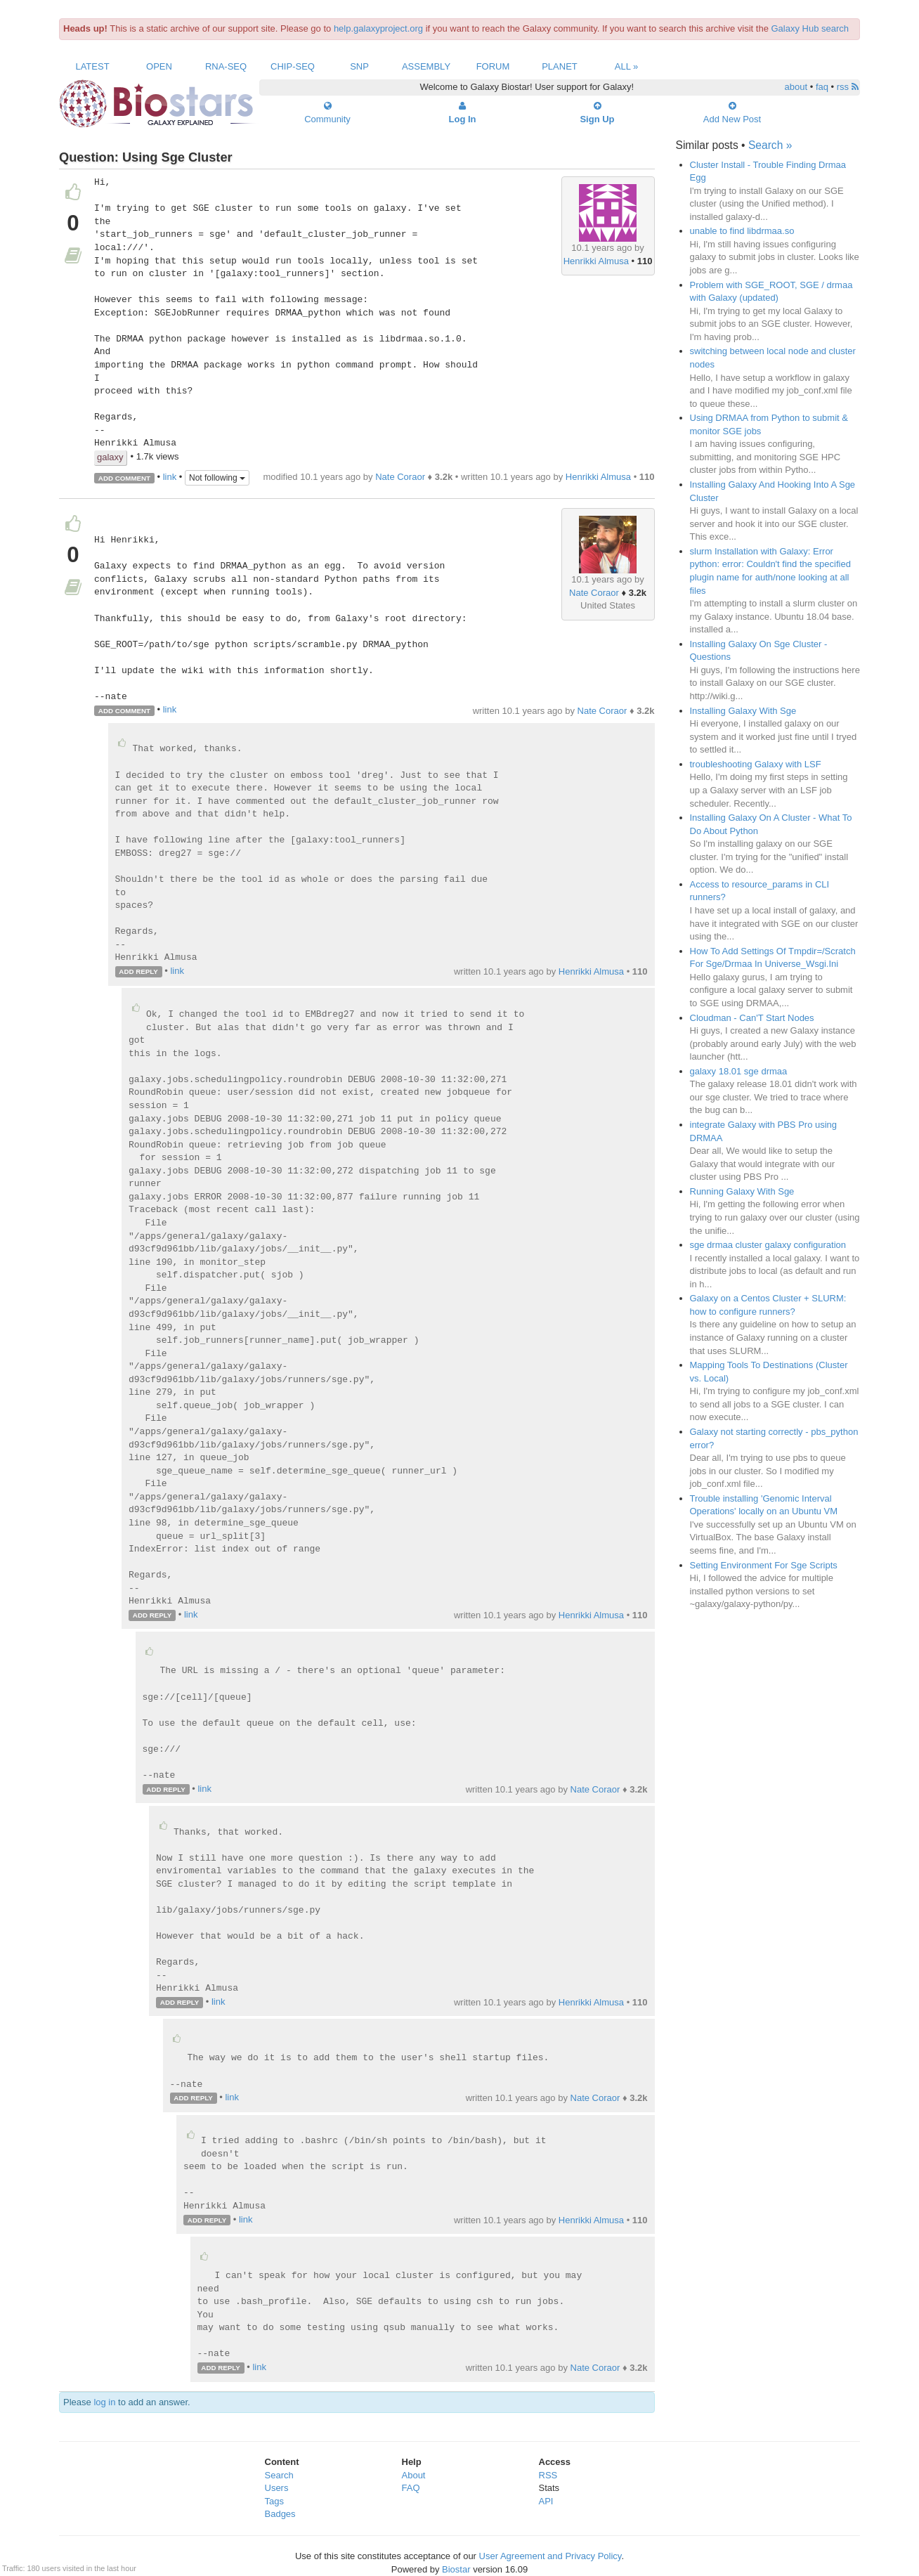 Image resolution: width=919 pixels, height=2576 pixels. Describe the element at coordinates (170, 476) in the screenshot. I see `link` at that location.